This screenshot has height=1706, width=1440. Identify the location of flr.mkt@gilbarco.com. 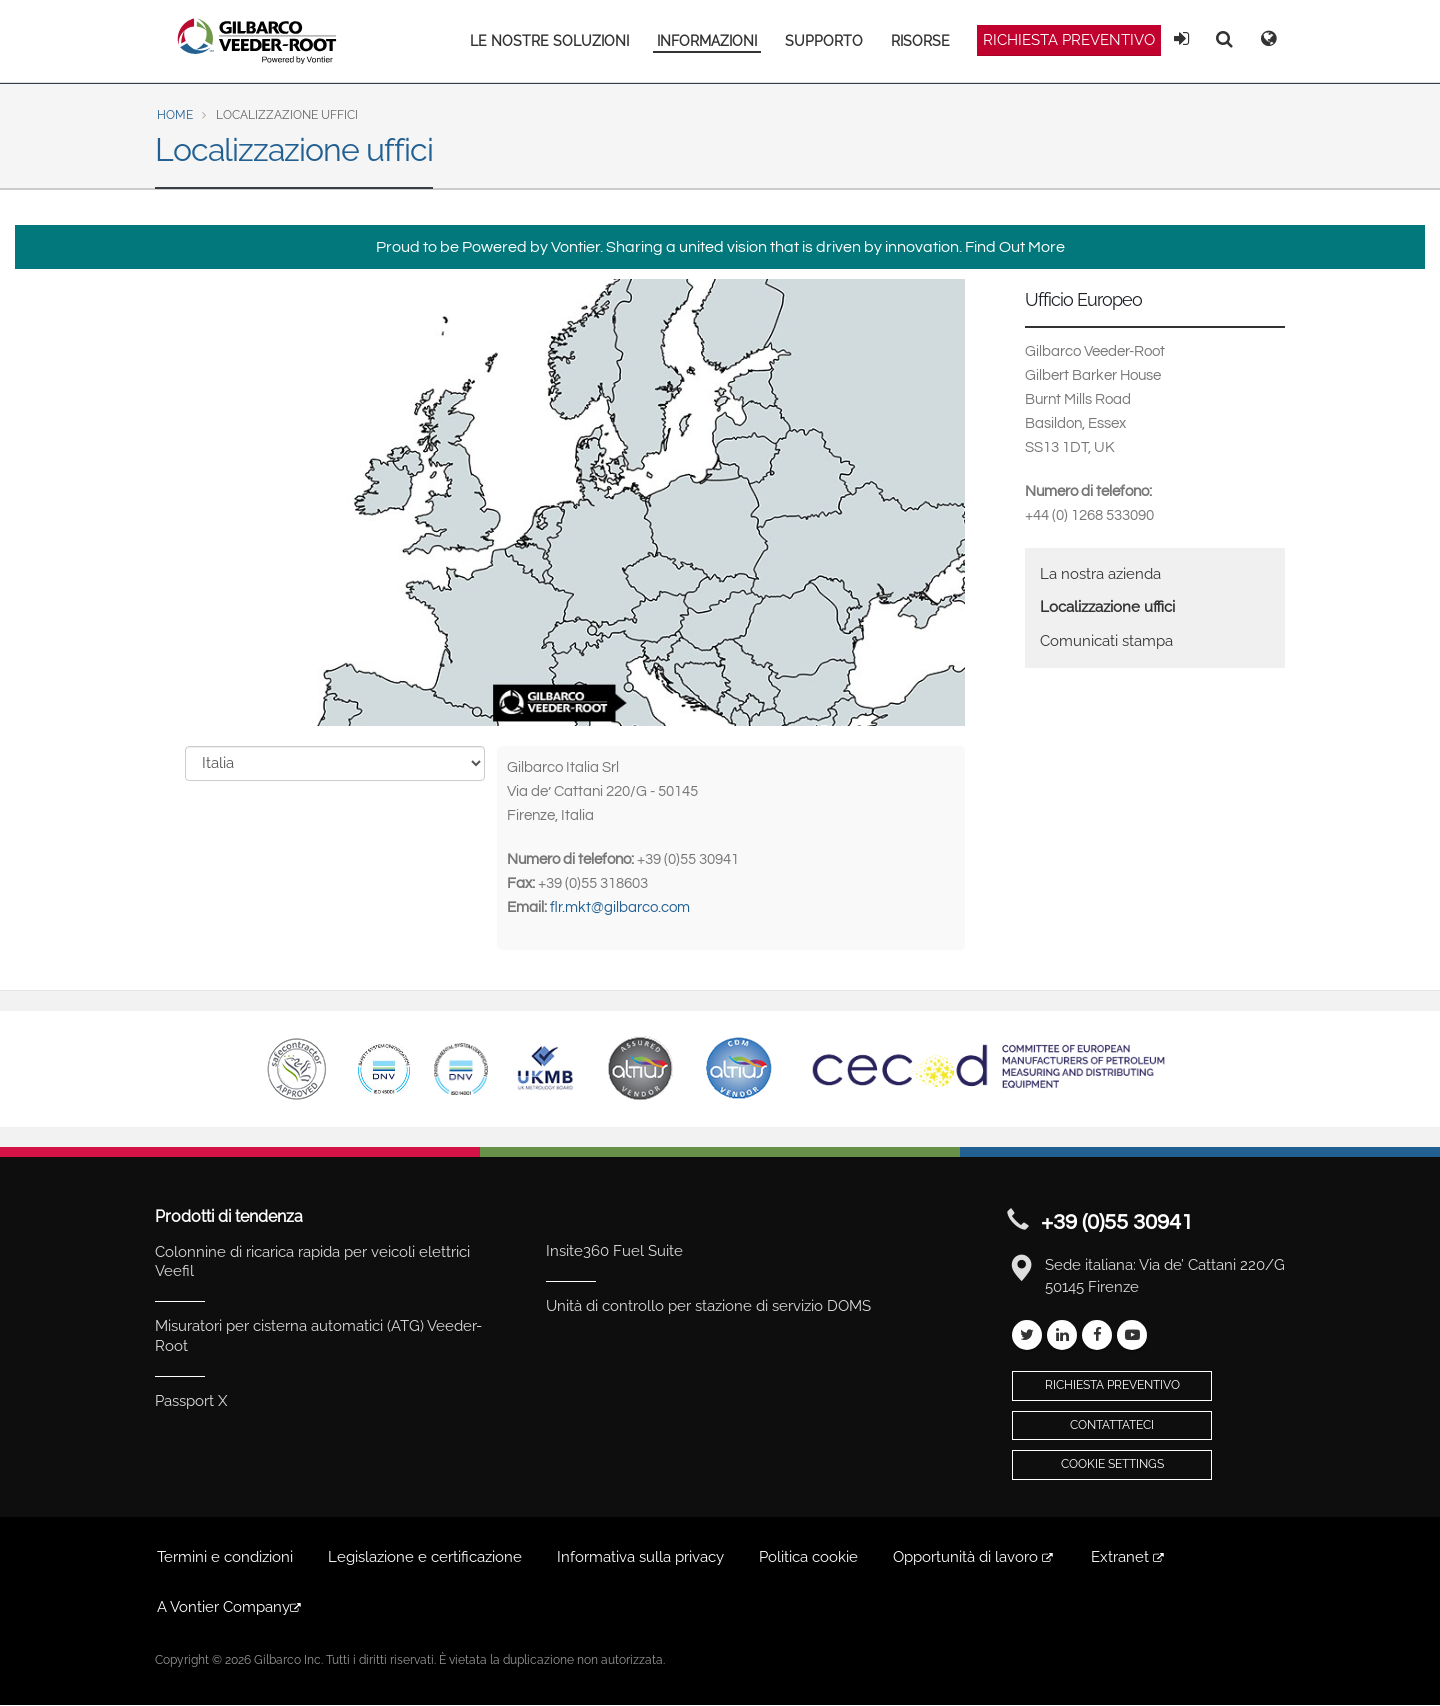
(620, 907).